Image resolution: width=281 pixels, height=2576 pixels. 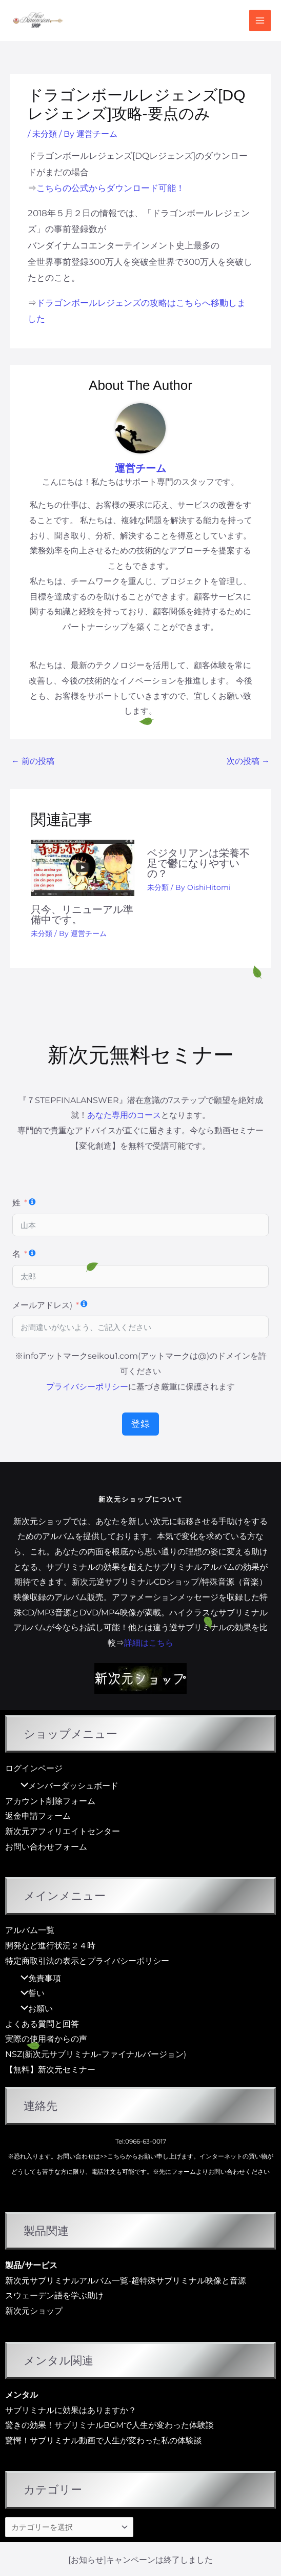 What do you see at coordinates (82, 914) in the screenshot?
I see `只今、リニューアル準備中です。` at bounding box center [82, 914].